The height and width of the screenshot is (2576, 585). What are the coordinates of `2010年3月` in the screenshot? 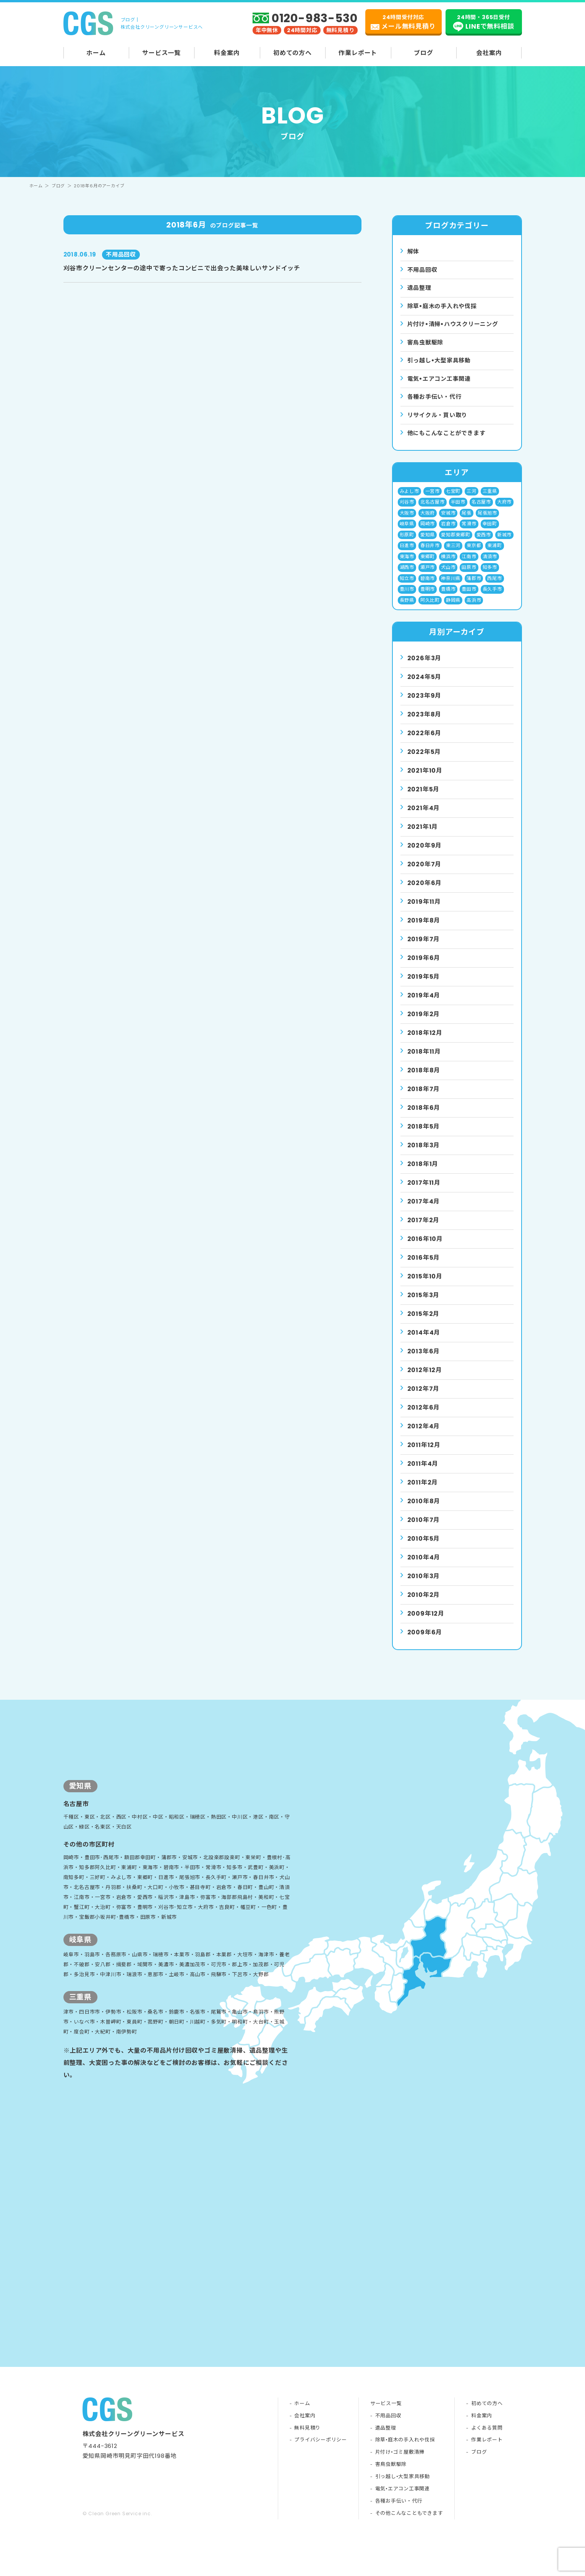 It's located at (423, 1588).